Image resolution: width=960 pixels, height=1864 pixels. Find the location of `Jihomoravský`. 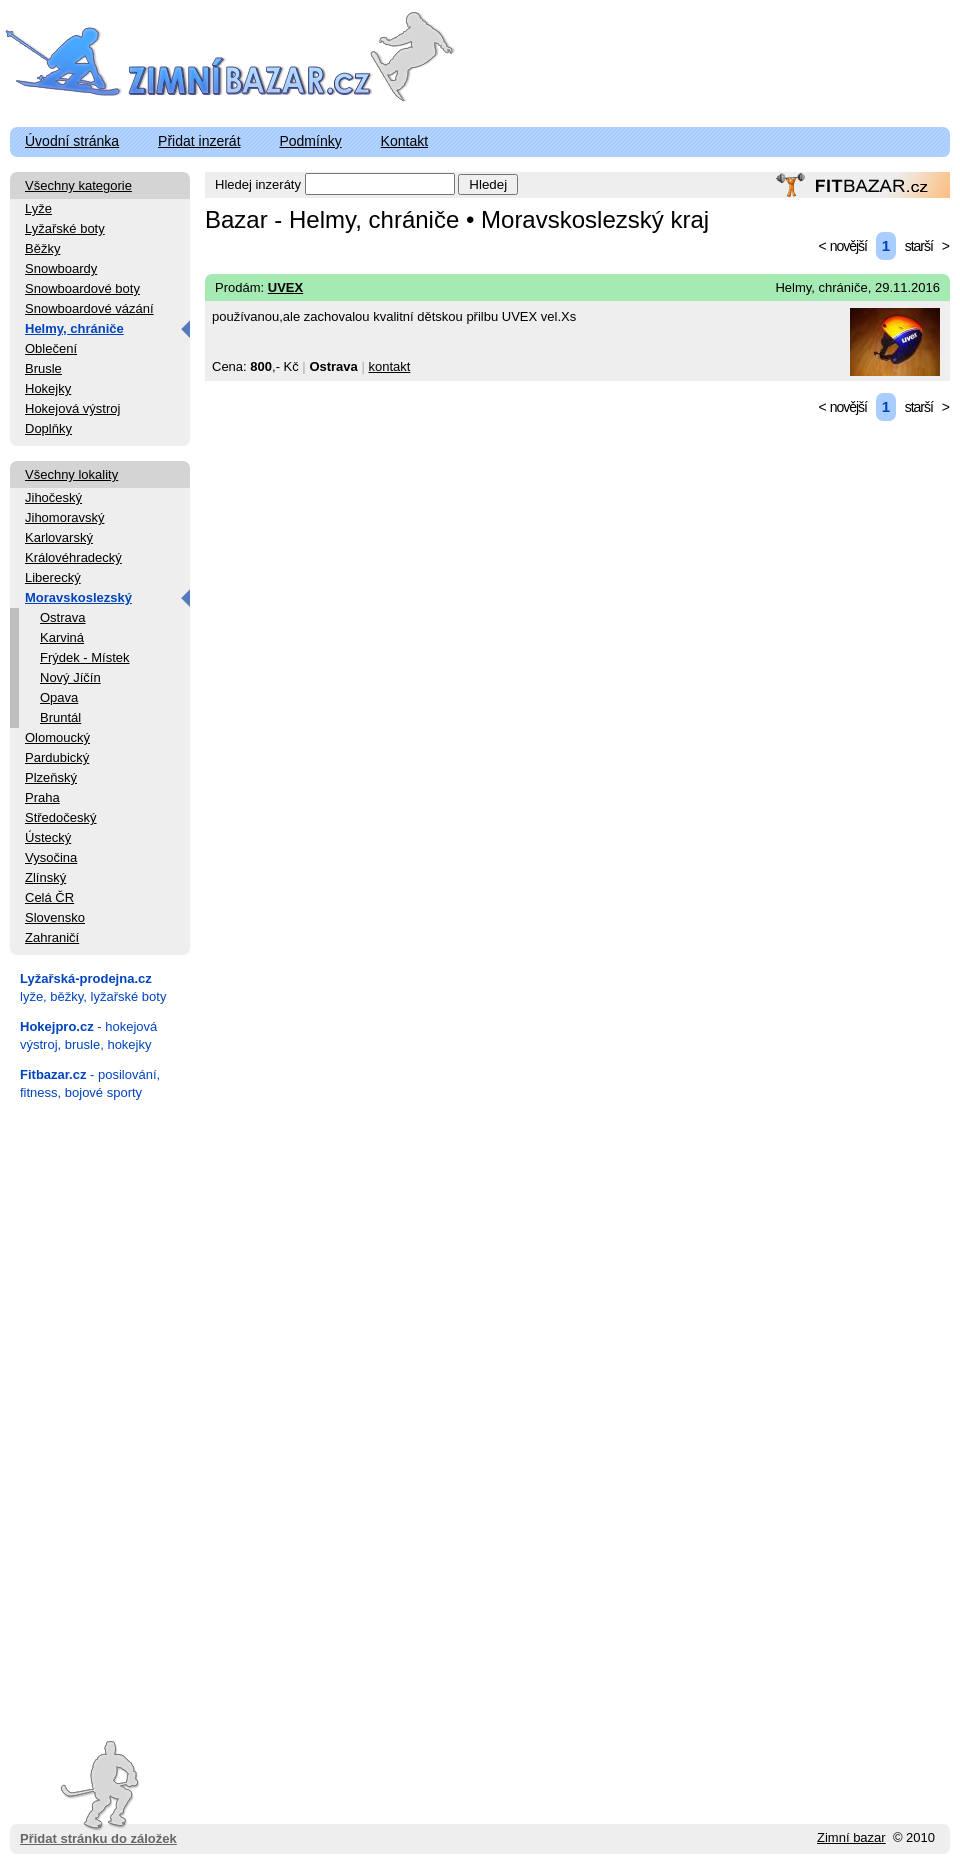

Jihomoravský is located at coordinates (64, 517).